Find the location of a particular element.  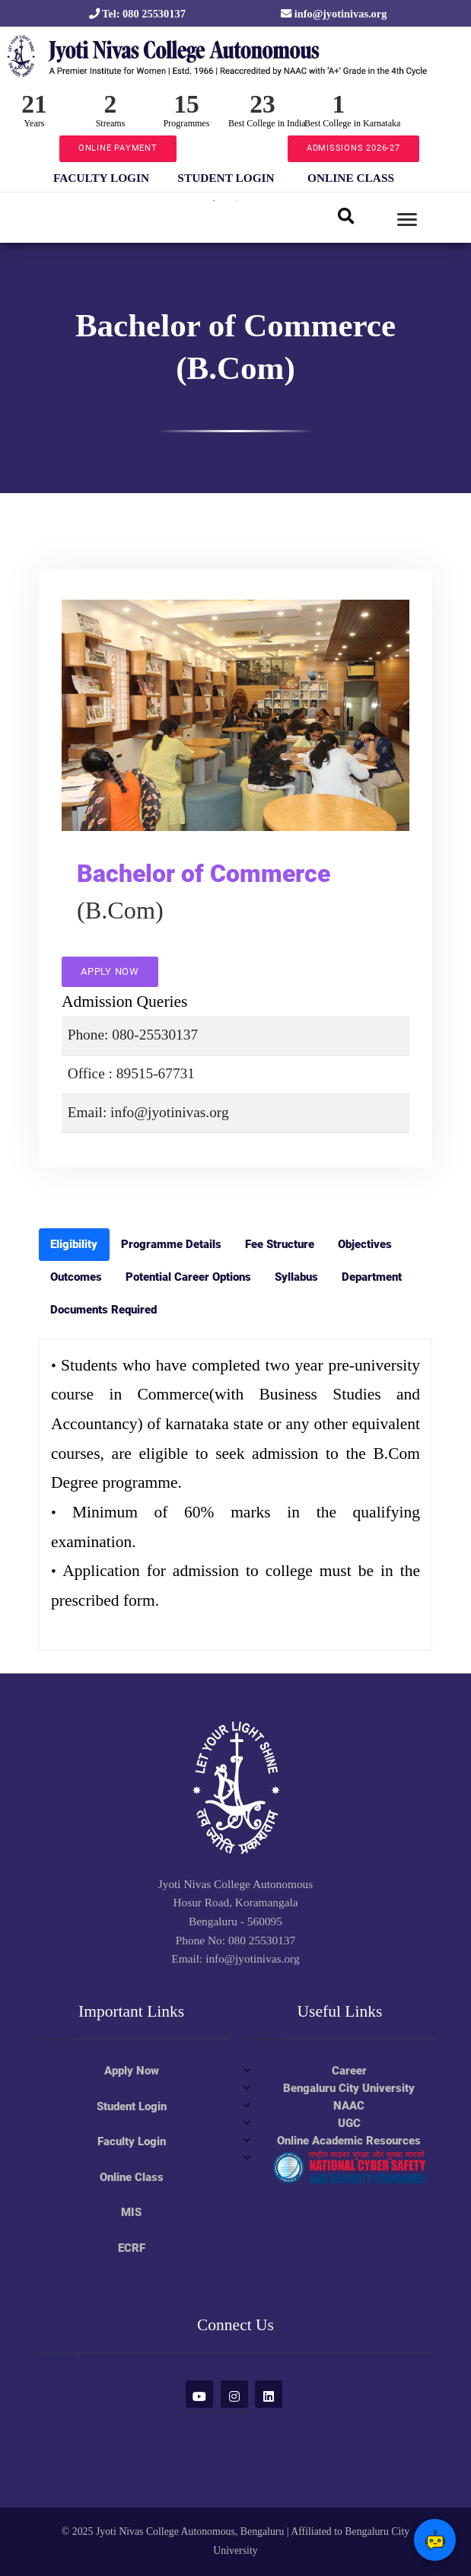

Online Academic Resources is located at coordinates (349, 2141).